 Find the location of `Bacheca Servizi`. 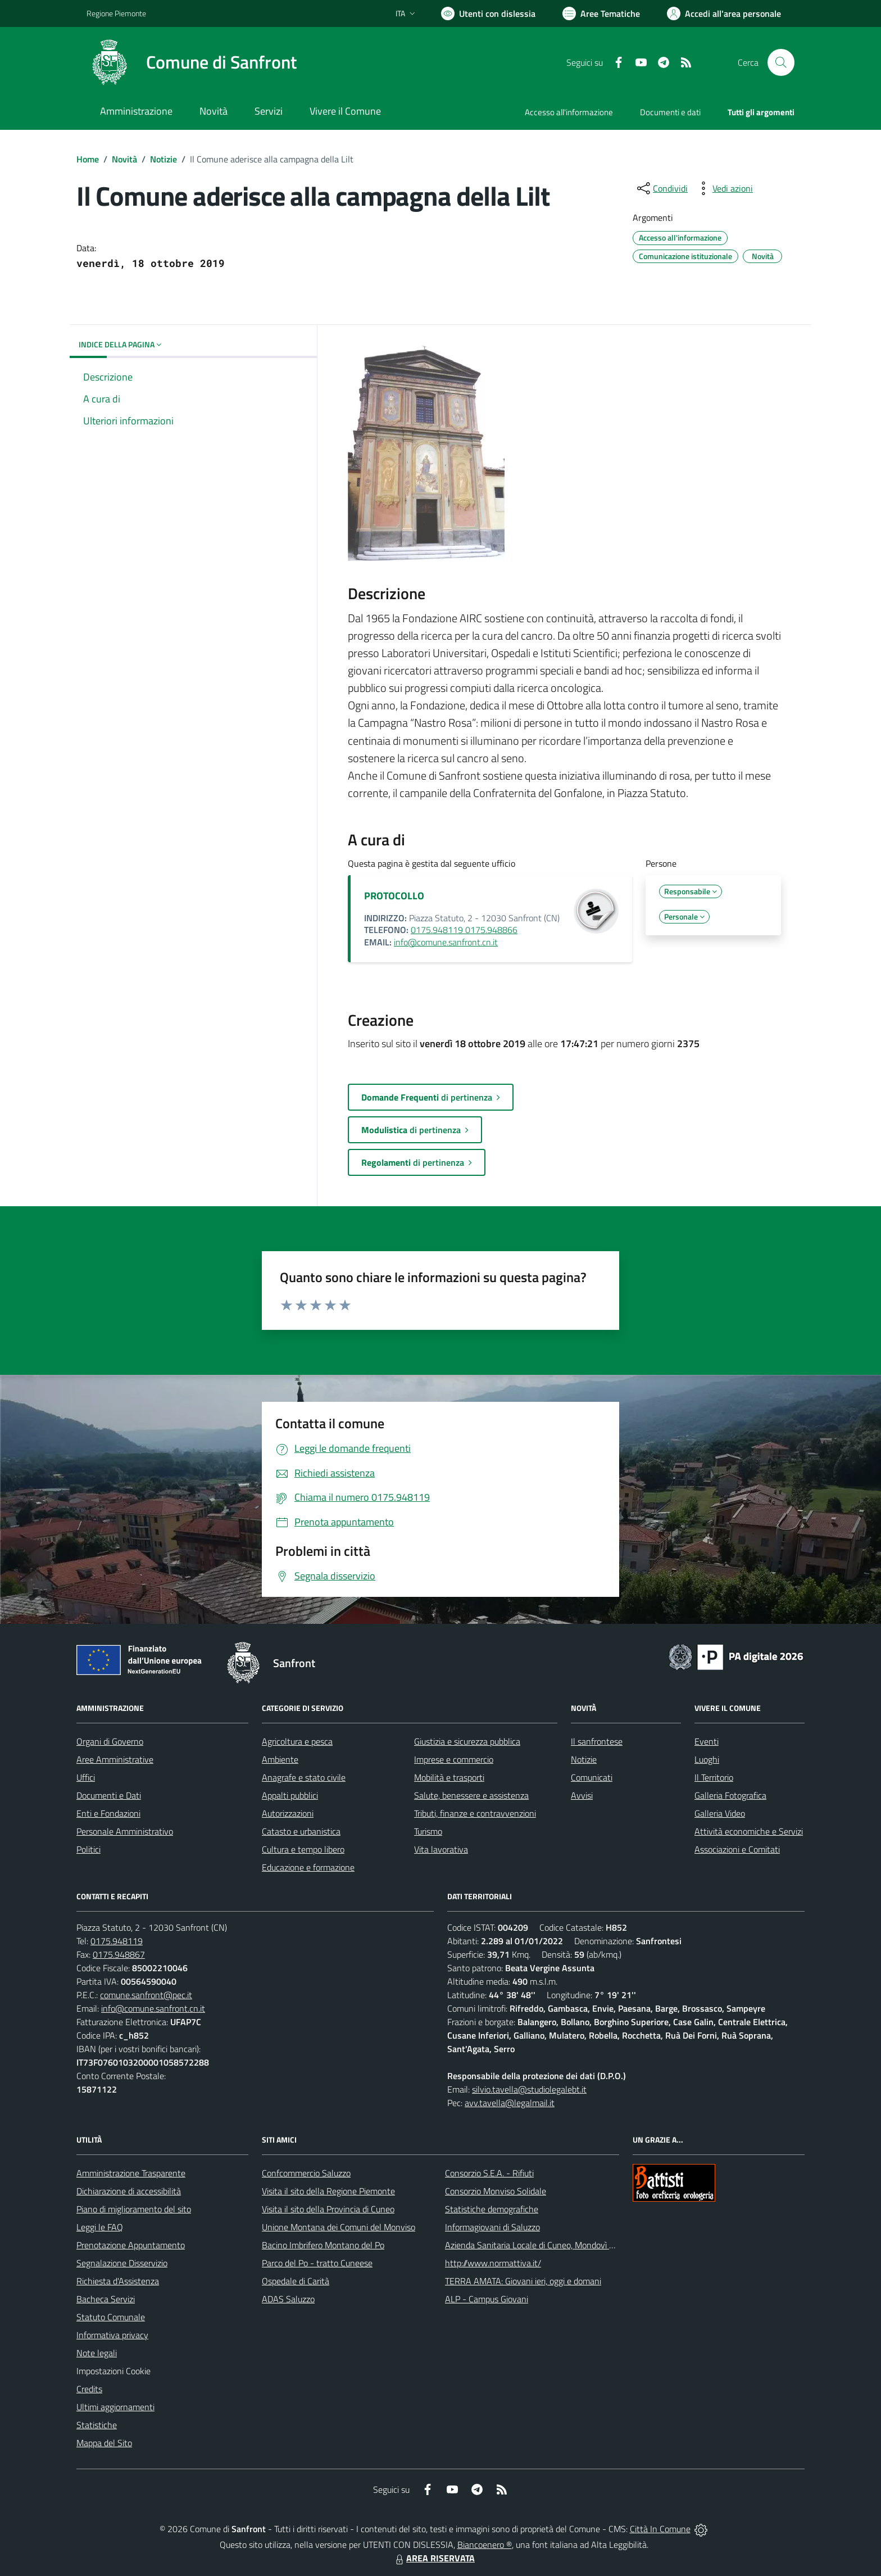

Bacheca Servizi is located at coordinates (105, 2299).